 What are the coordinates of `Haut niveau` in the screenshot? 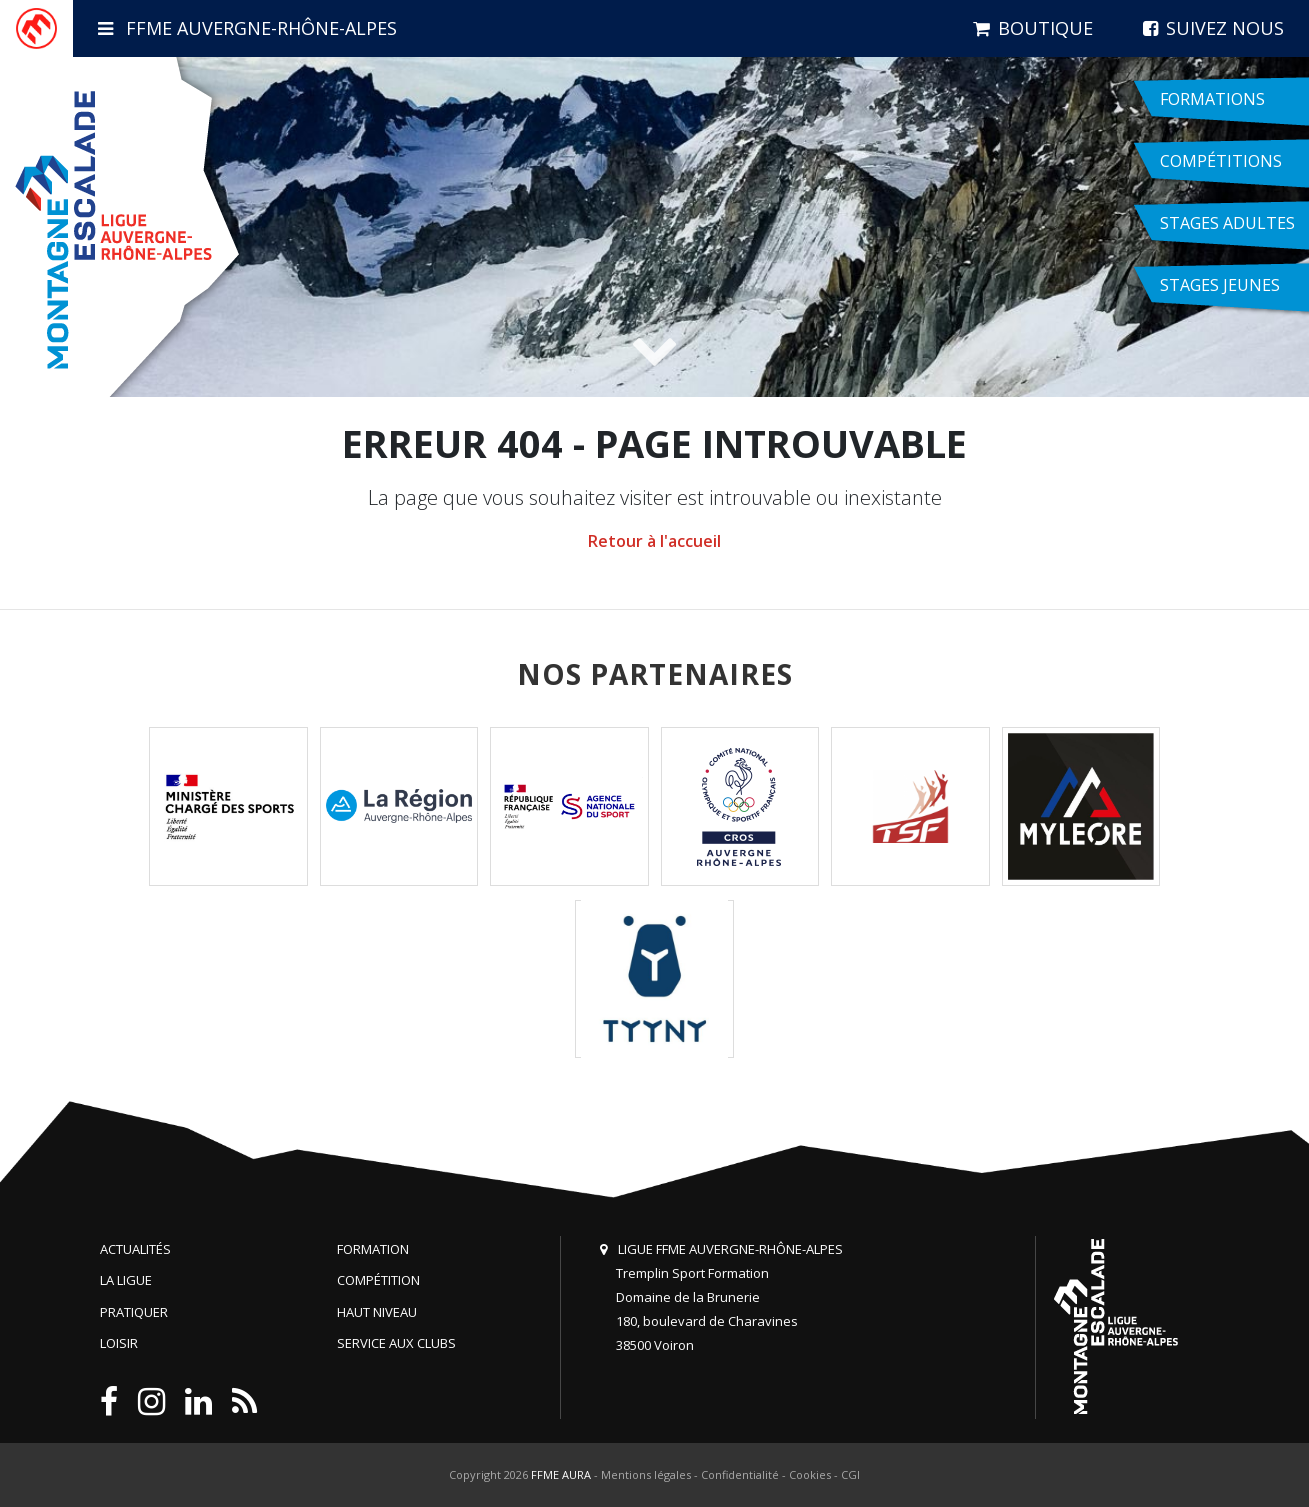 It's located at (377, 1312).